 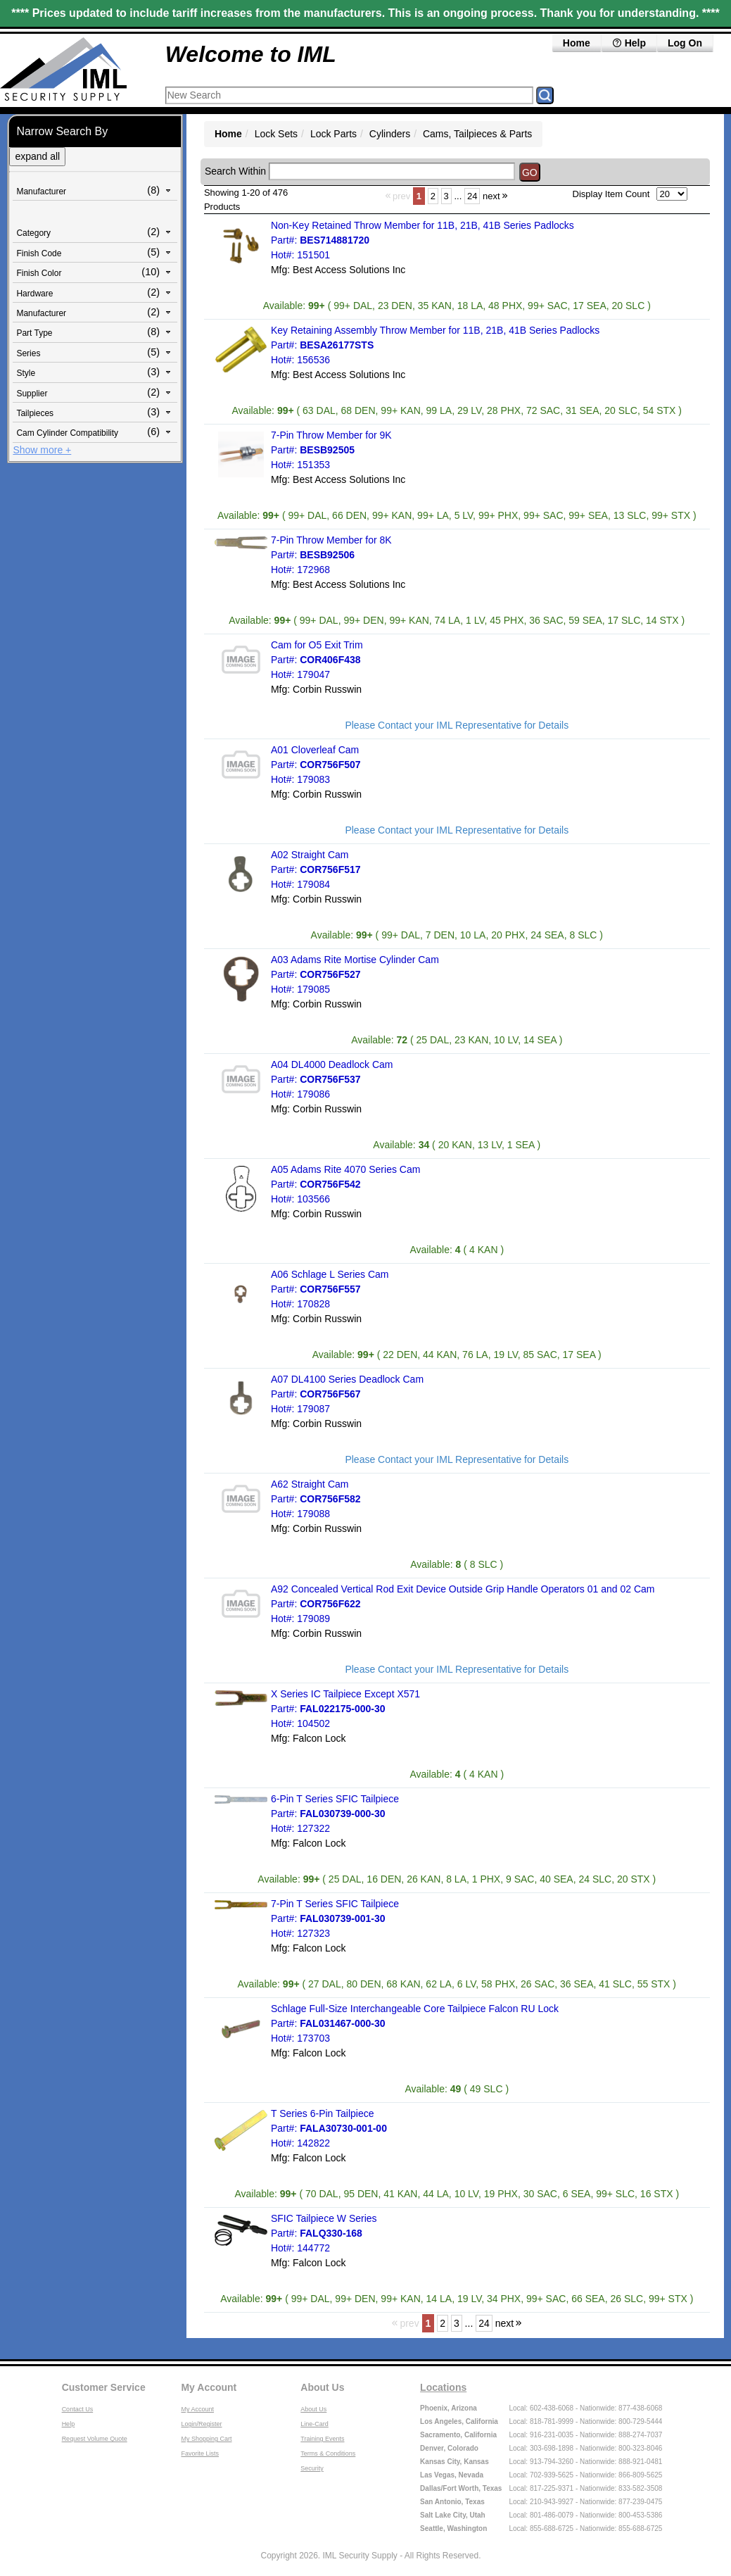 I want to click on A02 Straight Cam Part#: Hot#: 179084, so click(x=316, y=869).